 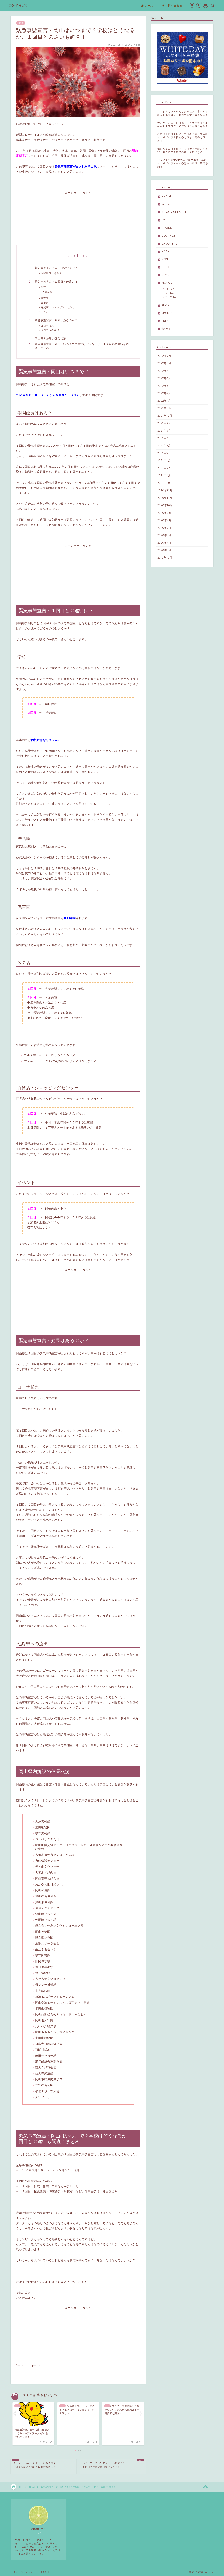 I want to click on 2022年1月, so click(x=164, y=400).